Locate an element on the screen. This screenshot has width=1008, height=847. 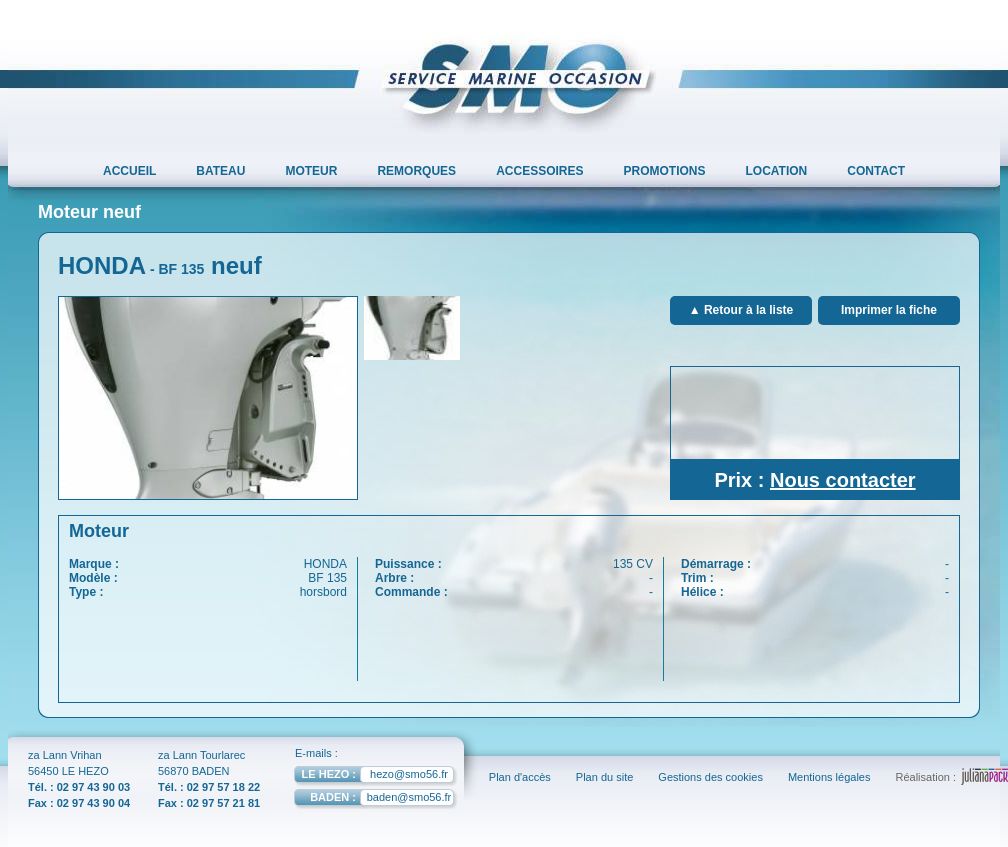
baden@smo56.fr is located at coordinates (372, 799).